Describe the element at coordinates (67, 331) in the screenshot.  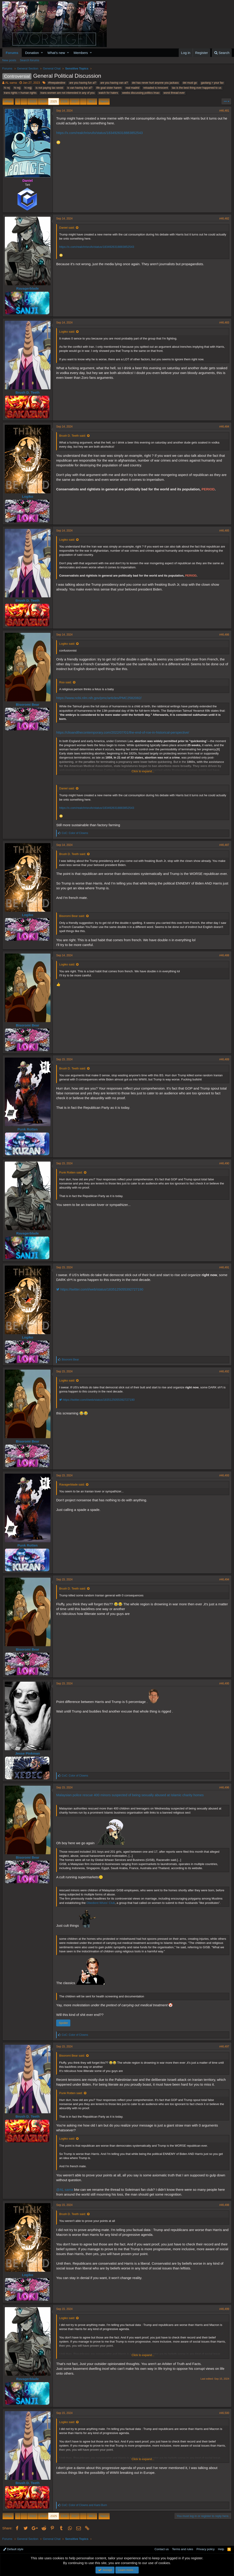
I see `Logiko said:` at that location.